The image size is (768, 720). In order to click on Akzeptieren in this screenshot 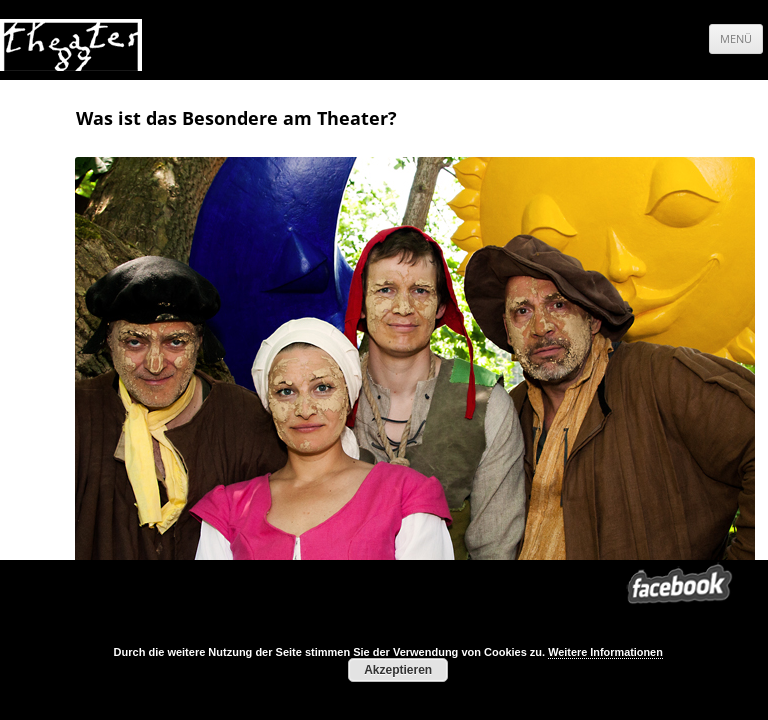, I will do `click(398, 670)`.